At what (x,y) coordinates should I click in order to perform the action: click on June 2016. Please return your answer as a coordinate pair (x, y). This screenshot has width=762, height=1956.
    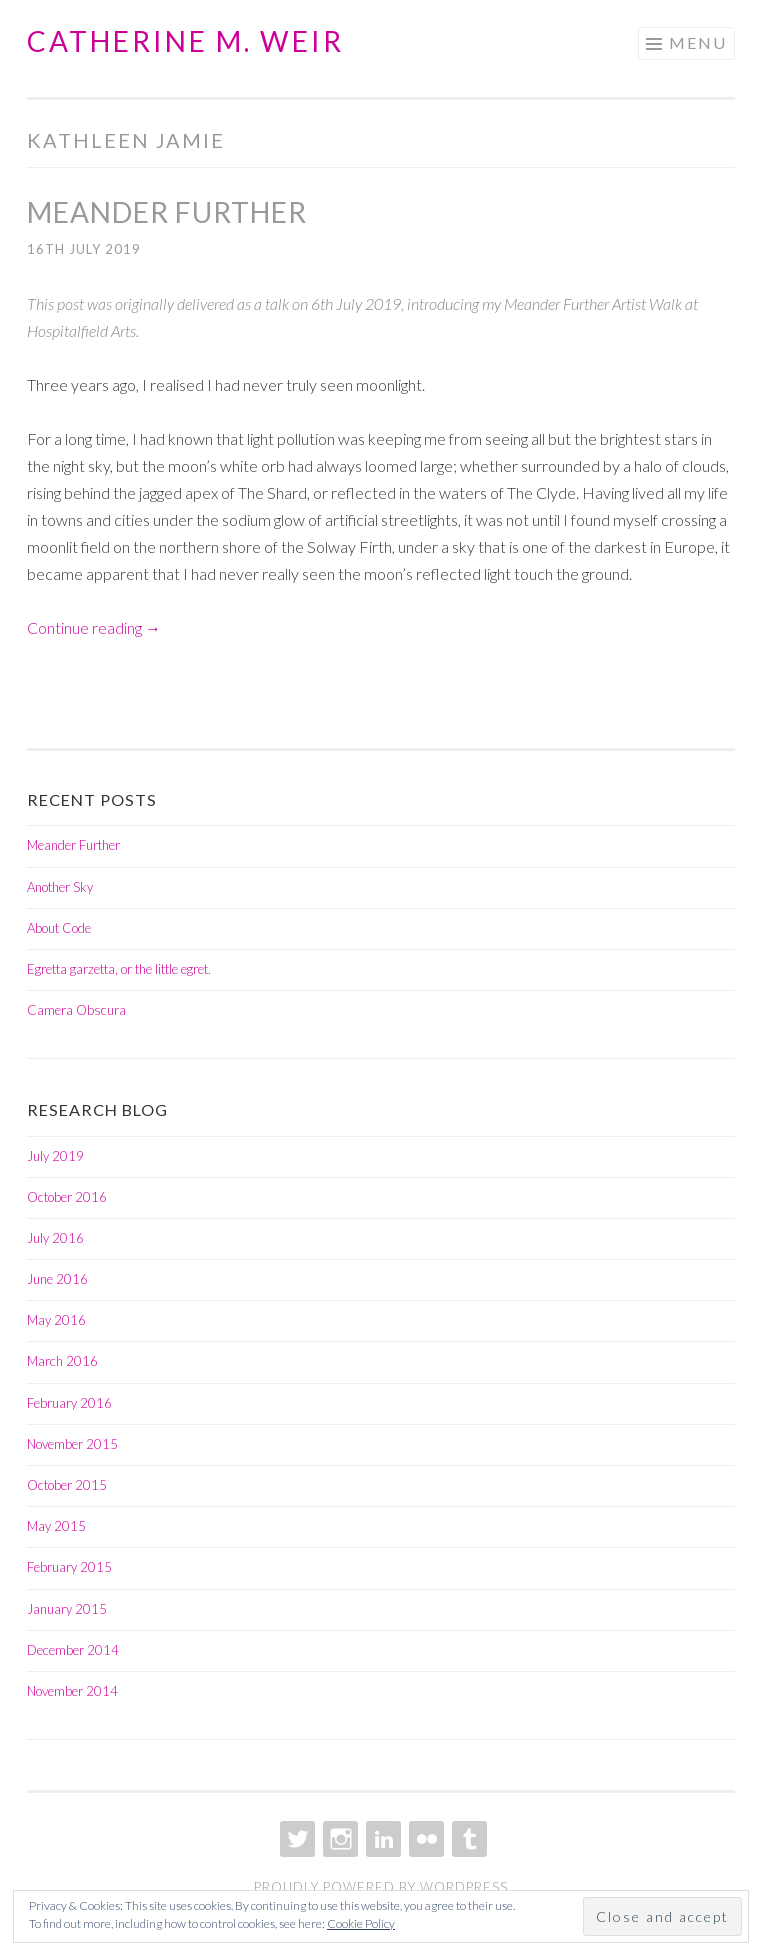
    Looking at the image, I should click on (57, 1279).